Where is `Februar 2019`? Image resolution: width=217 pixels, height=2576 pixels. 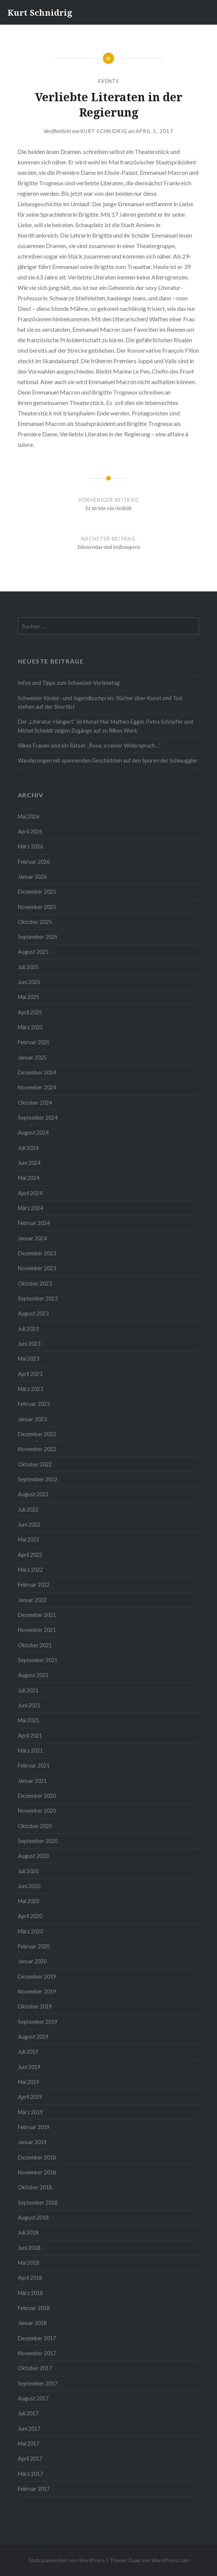 Februar 2019 is located at coordinates (34, 2127).